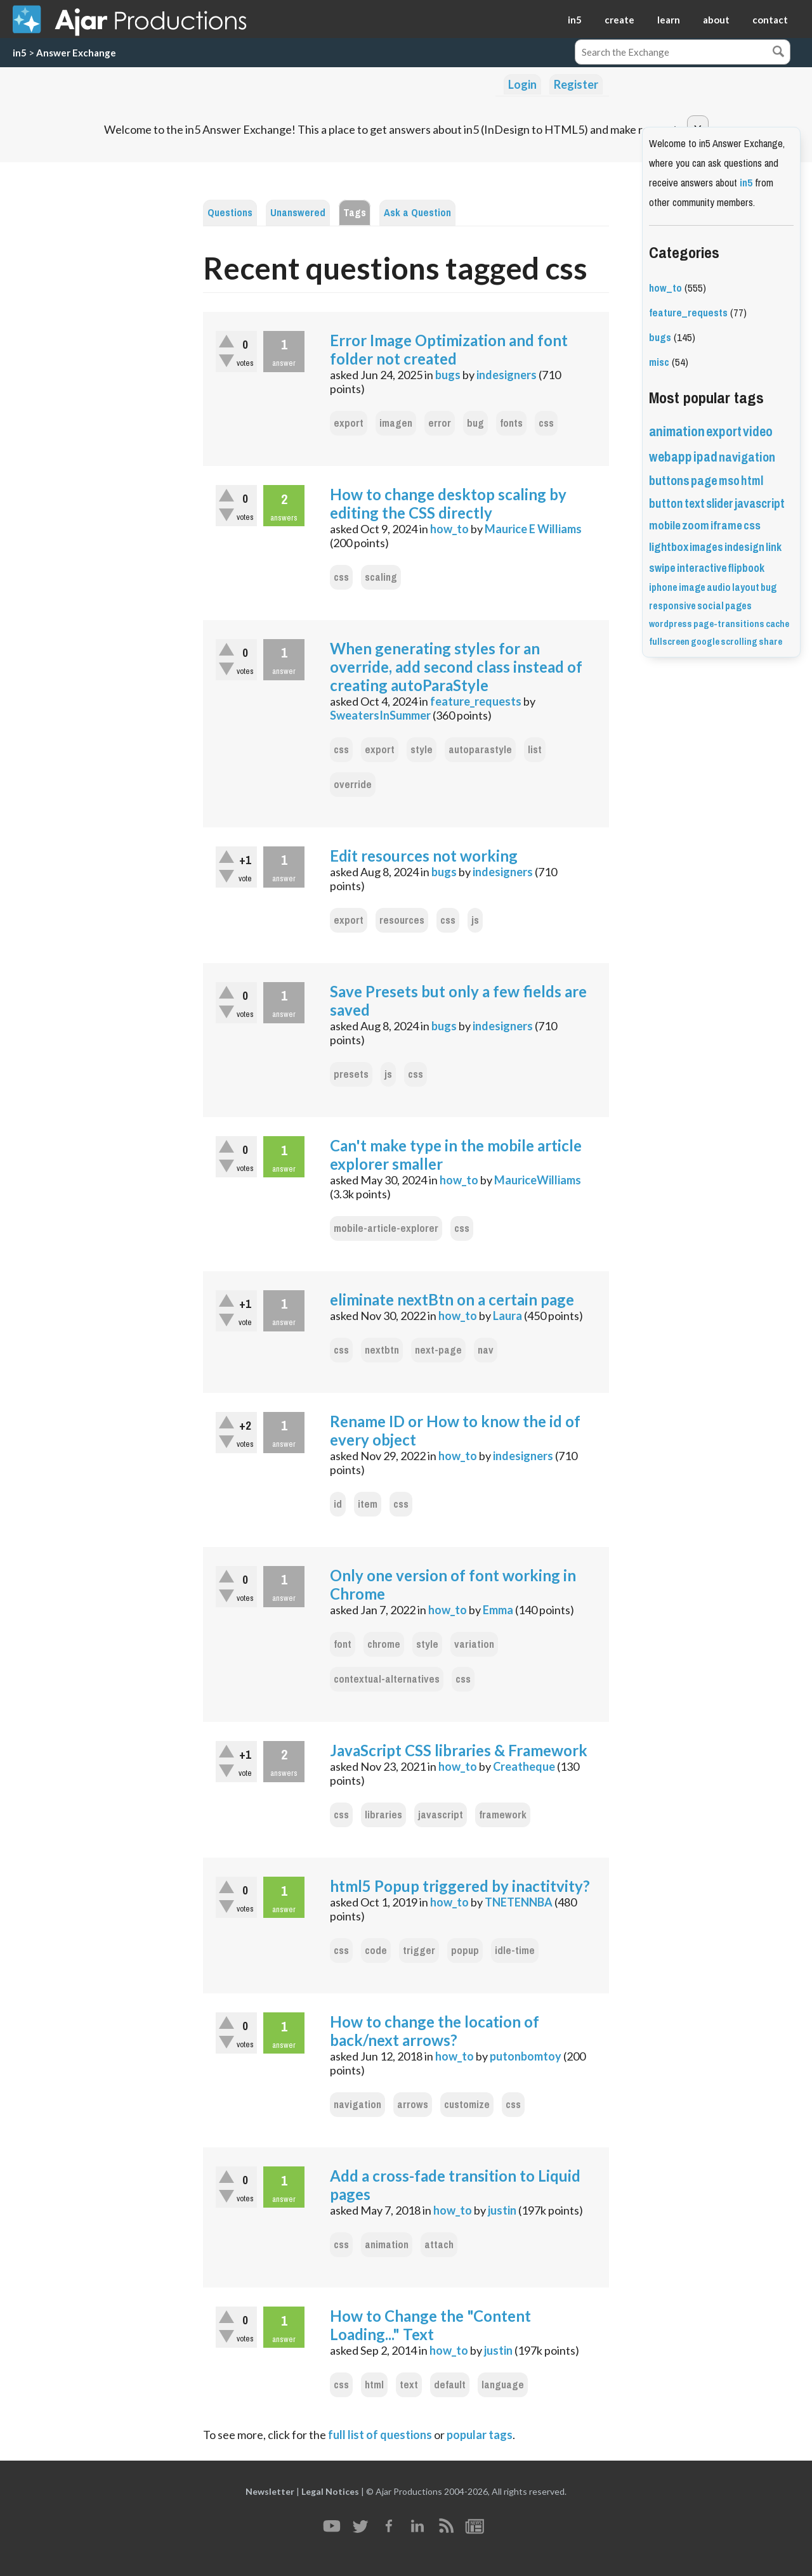  What do you see at coordinates (387, 1679) in the screenshot?
I see `contextual-alternatives` at bounding box center [387, 1679].